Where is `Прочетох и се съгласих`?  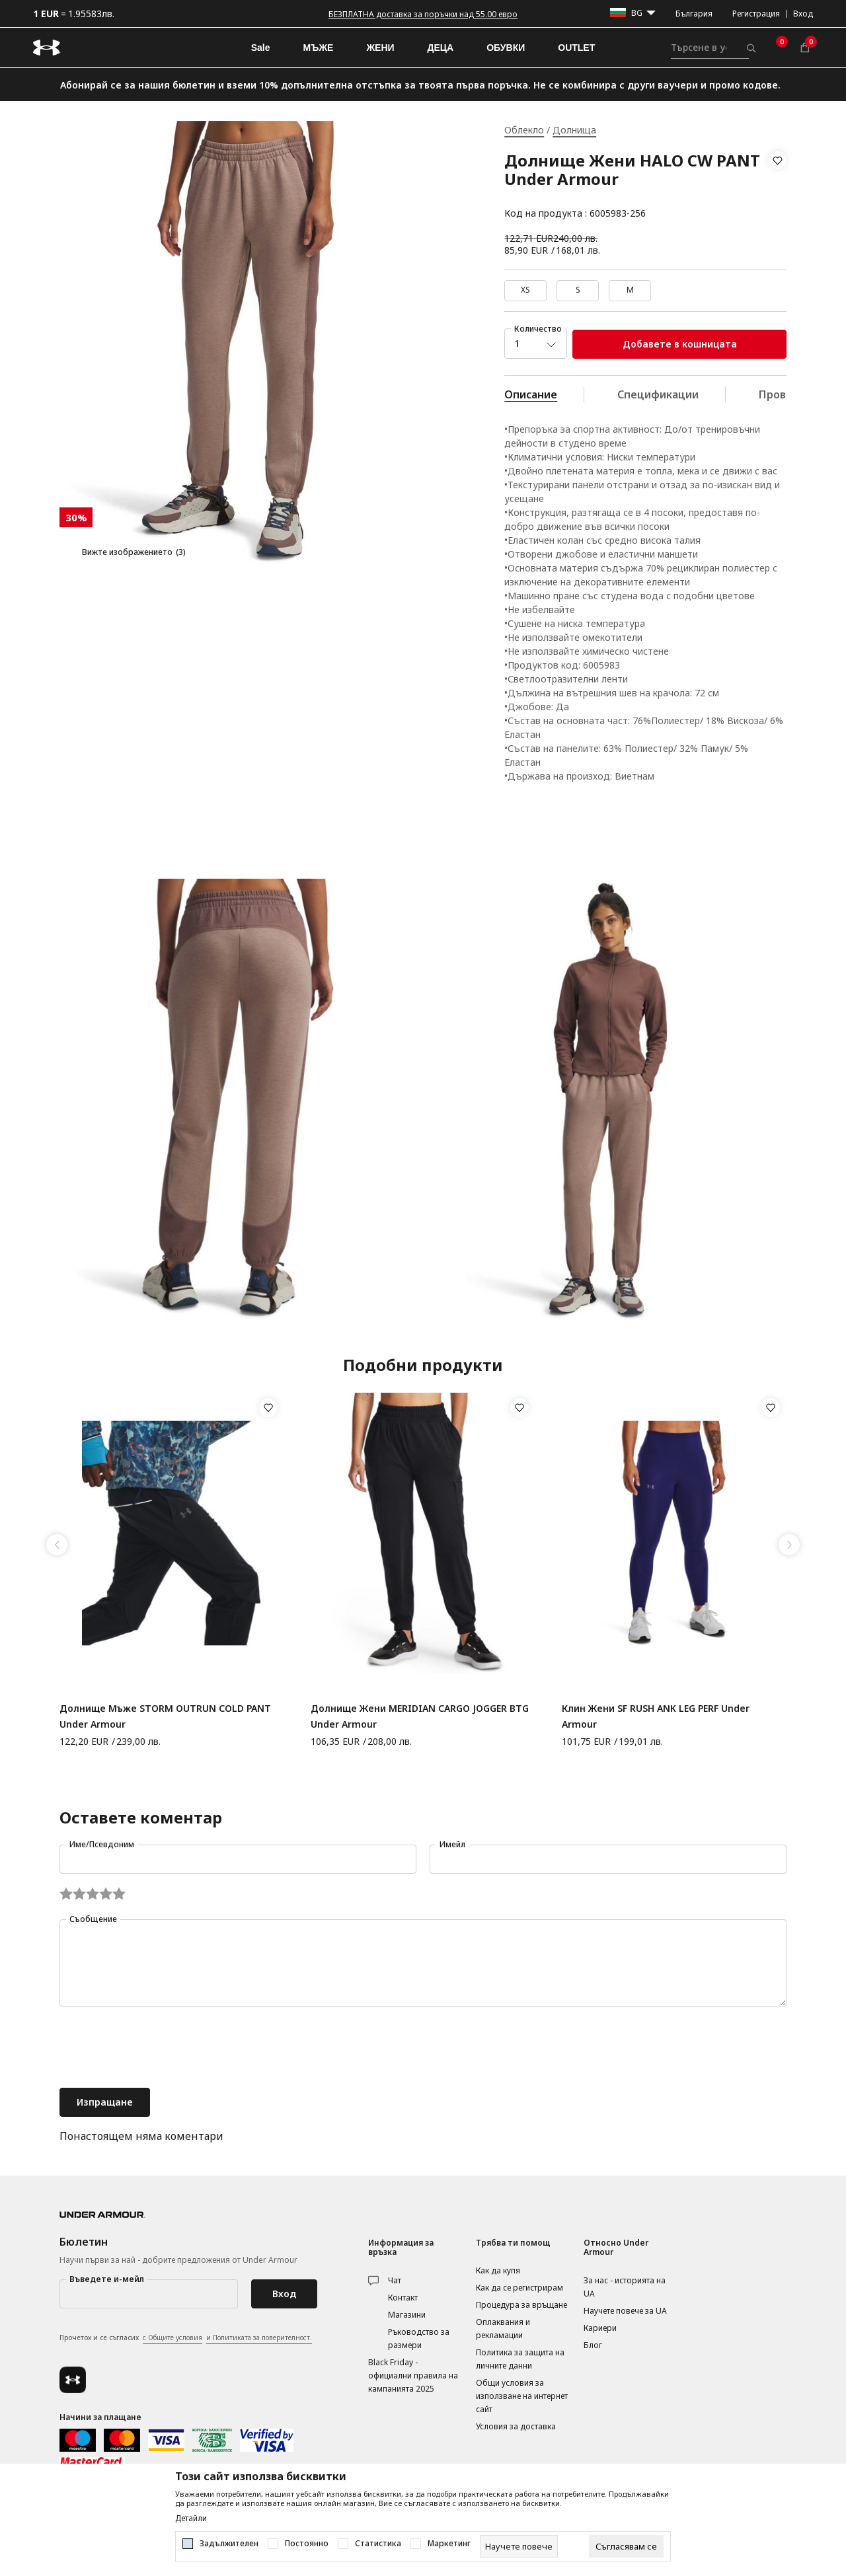 Прочетох и се съгласих is located at coordinates (185, 2338).